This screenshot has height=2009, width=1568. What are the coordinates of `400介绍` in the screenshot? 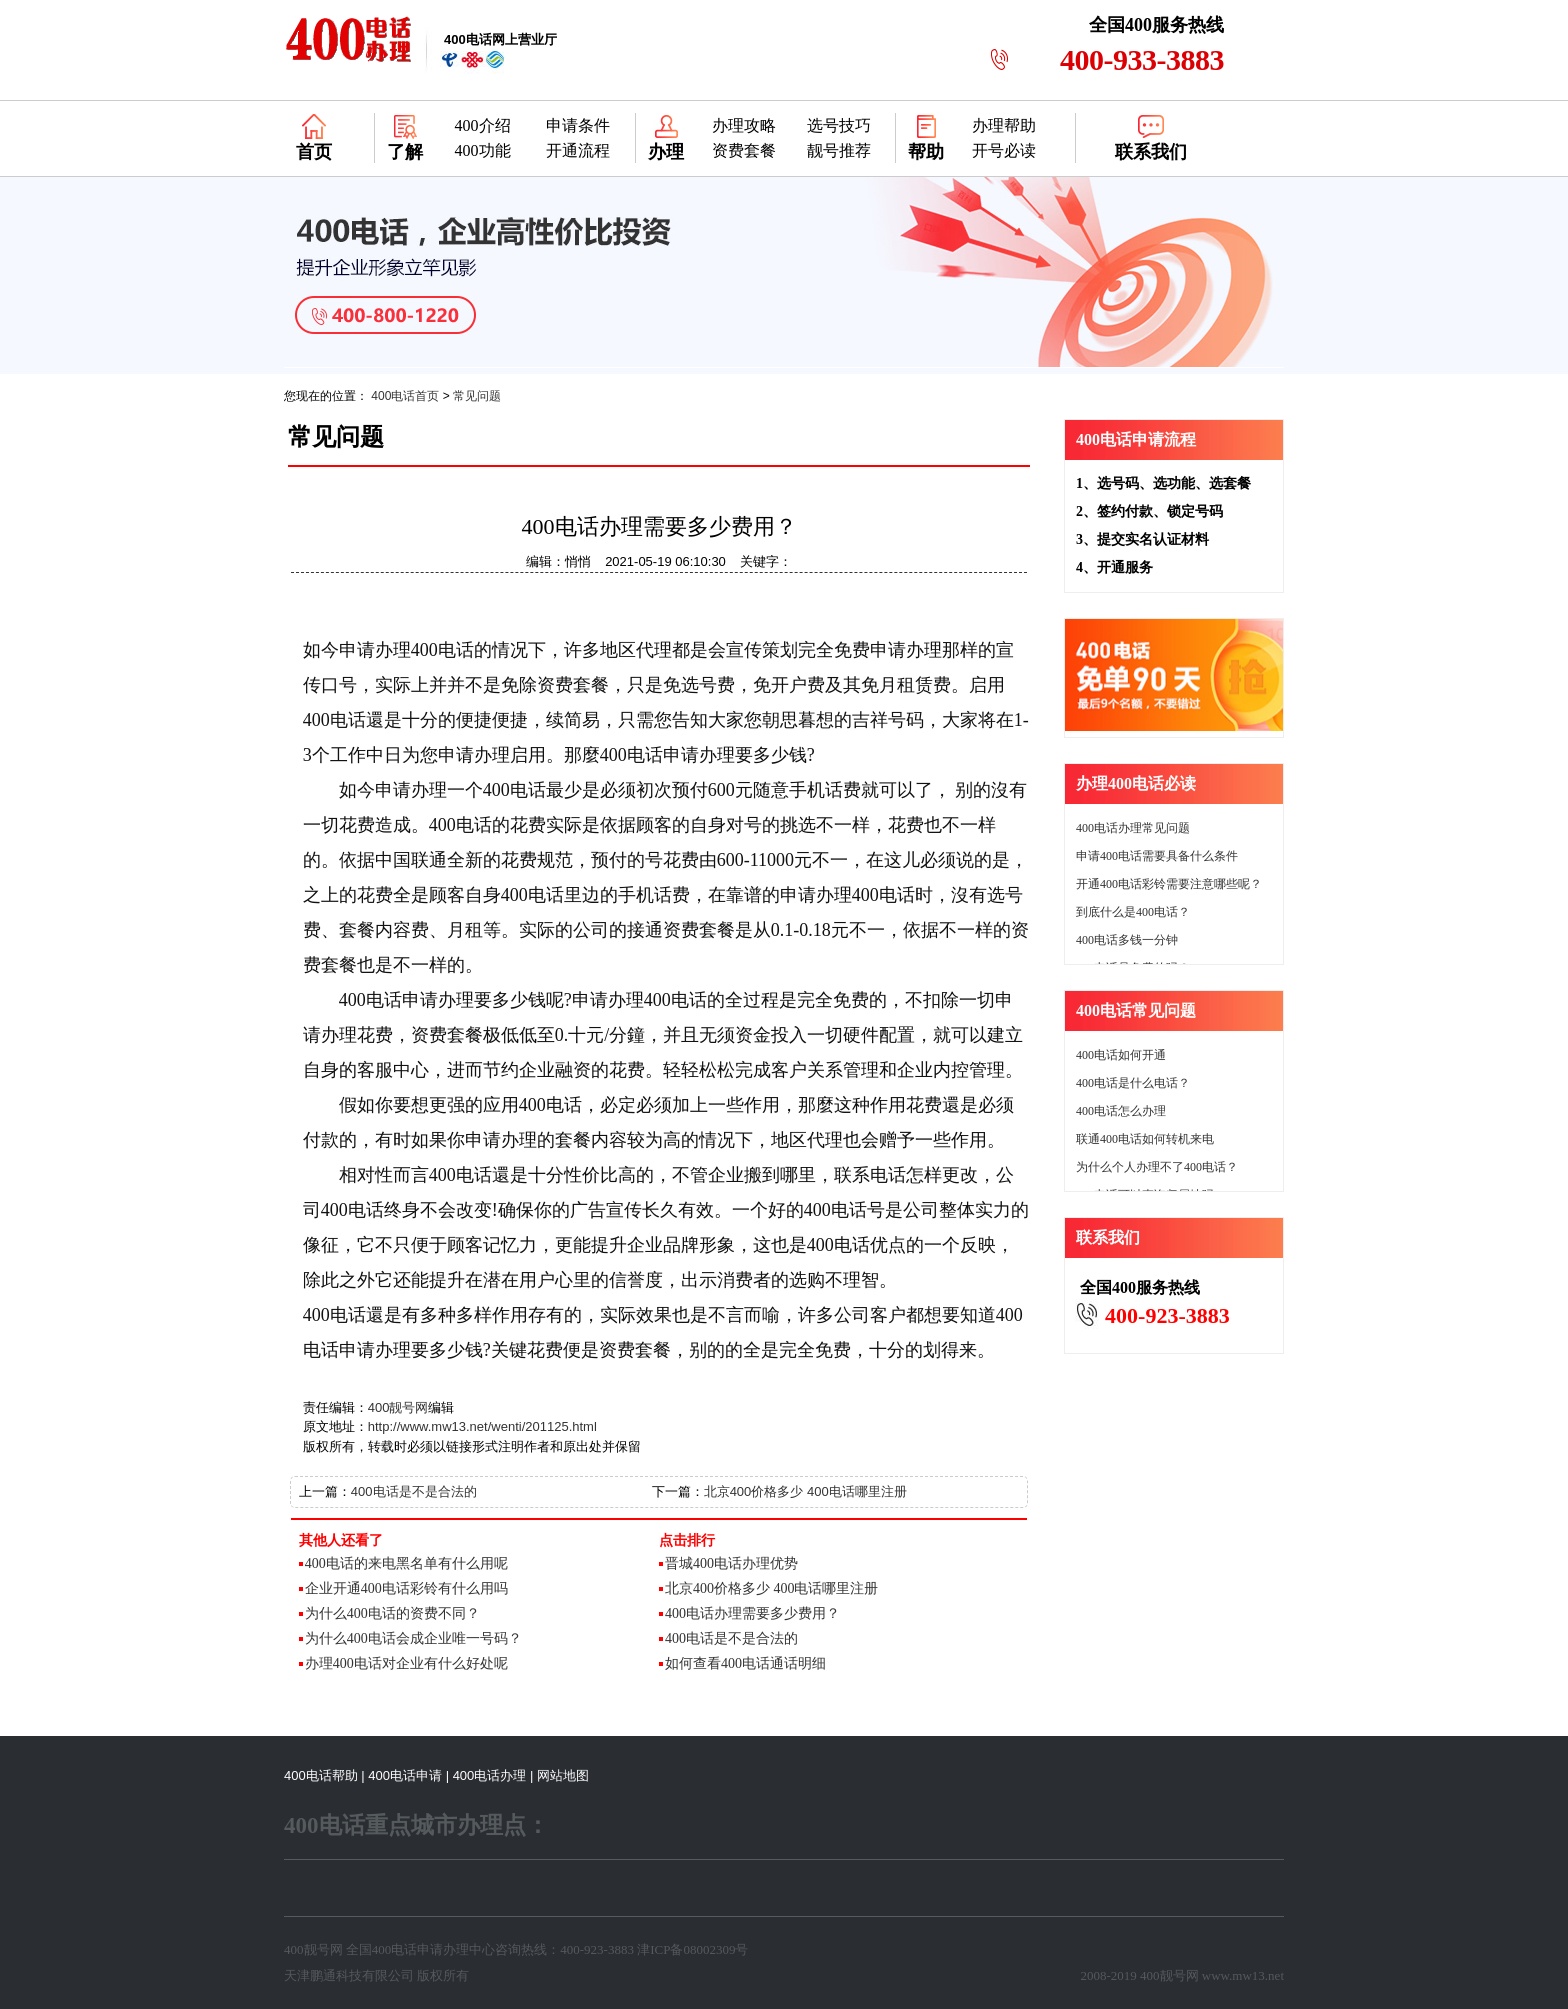 It's located at (483, 125).